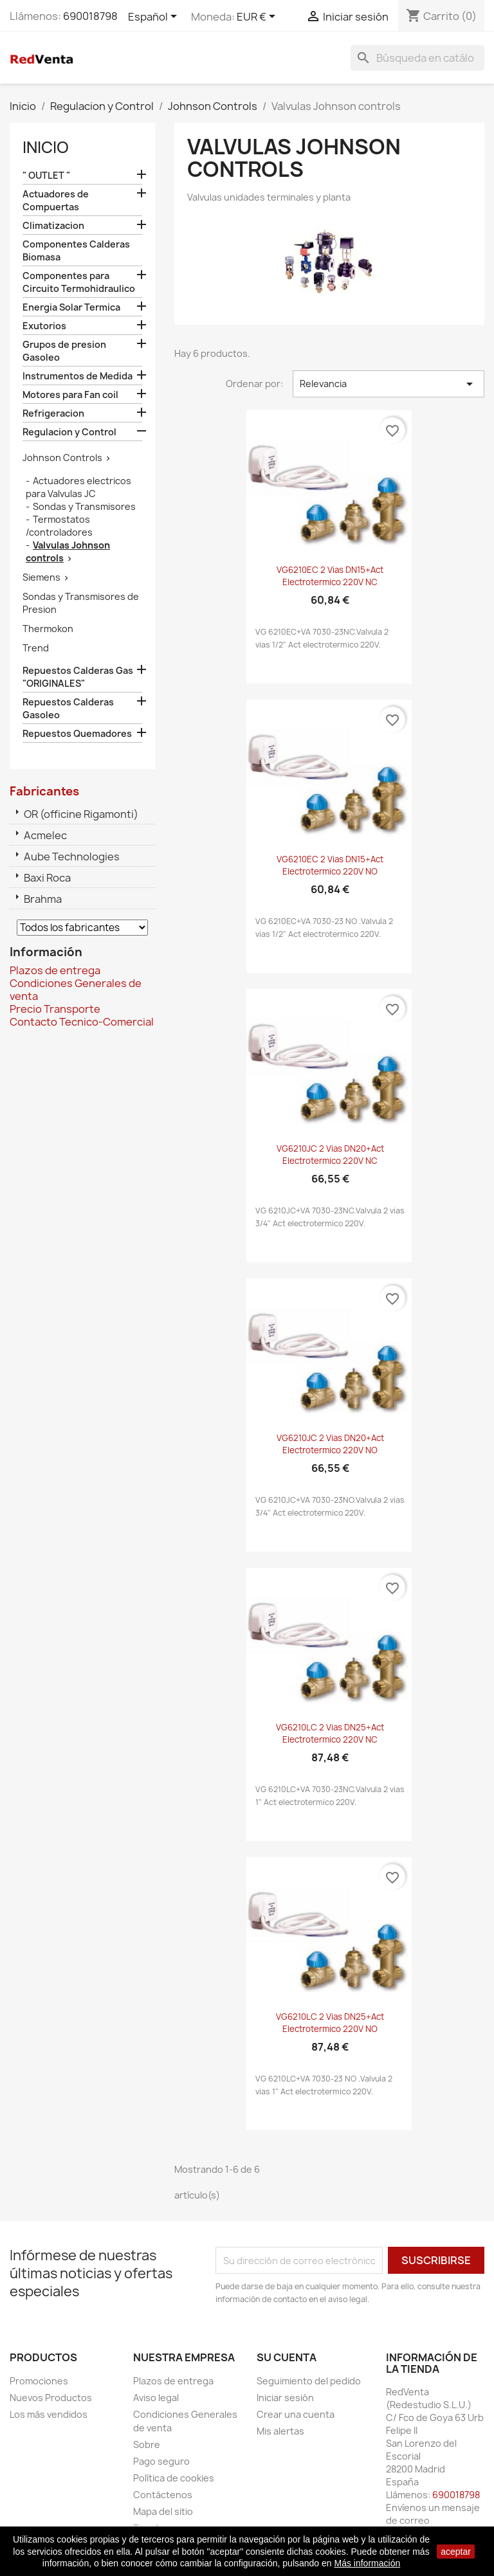 The height and width of the screenshot is (2576, 494). What do you see at coordinates (330, 1733) in the screenshot?
I see `VG6210LC 2 vias DN25+Act electrotermico 220V NC` at bounding box center [330, 1733].